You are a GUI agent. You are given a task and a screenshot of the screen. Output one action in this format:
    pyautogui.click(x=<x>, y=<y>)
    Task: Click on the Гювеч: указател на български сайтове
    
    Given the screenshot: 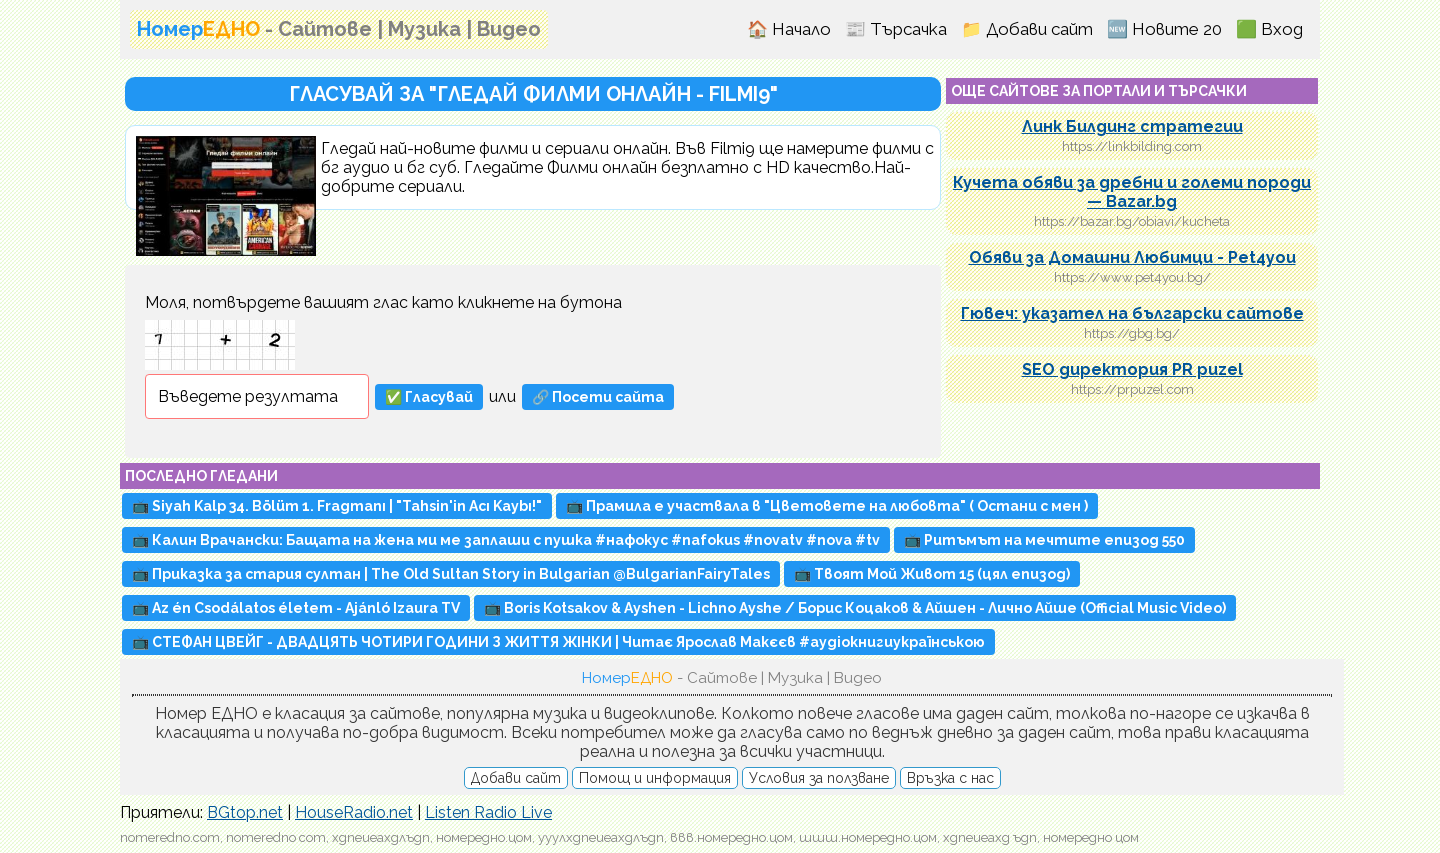 What is the action you would take?
    pyautogui.click(x=1132, y=313)
    